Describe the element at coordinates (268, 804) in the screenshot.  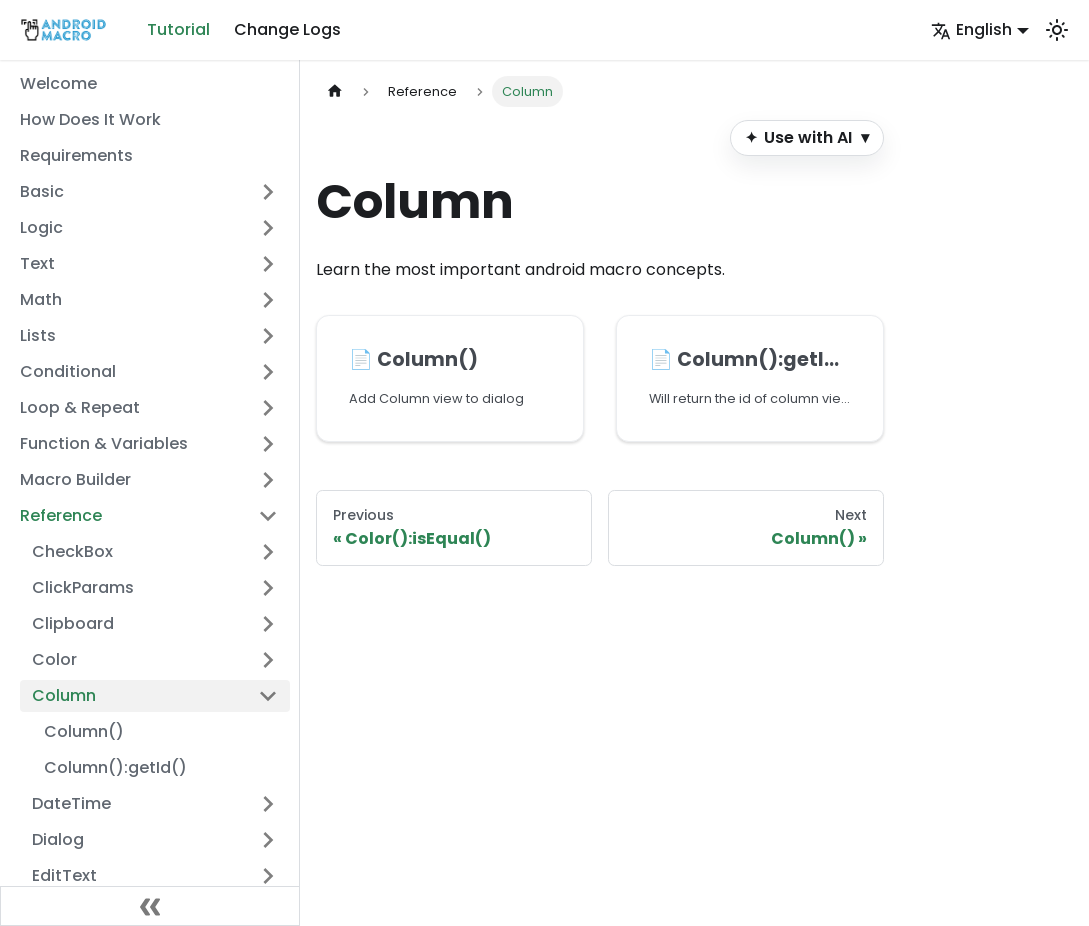
I see `[Expand sidebar category 'DateTime']` at that location.